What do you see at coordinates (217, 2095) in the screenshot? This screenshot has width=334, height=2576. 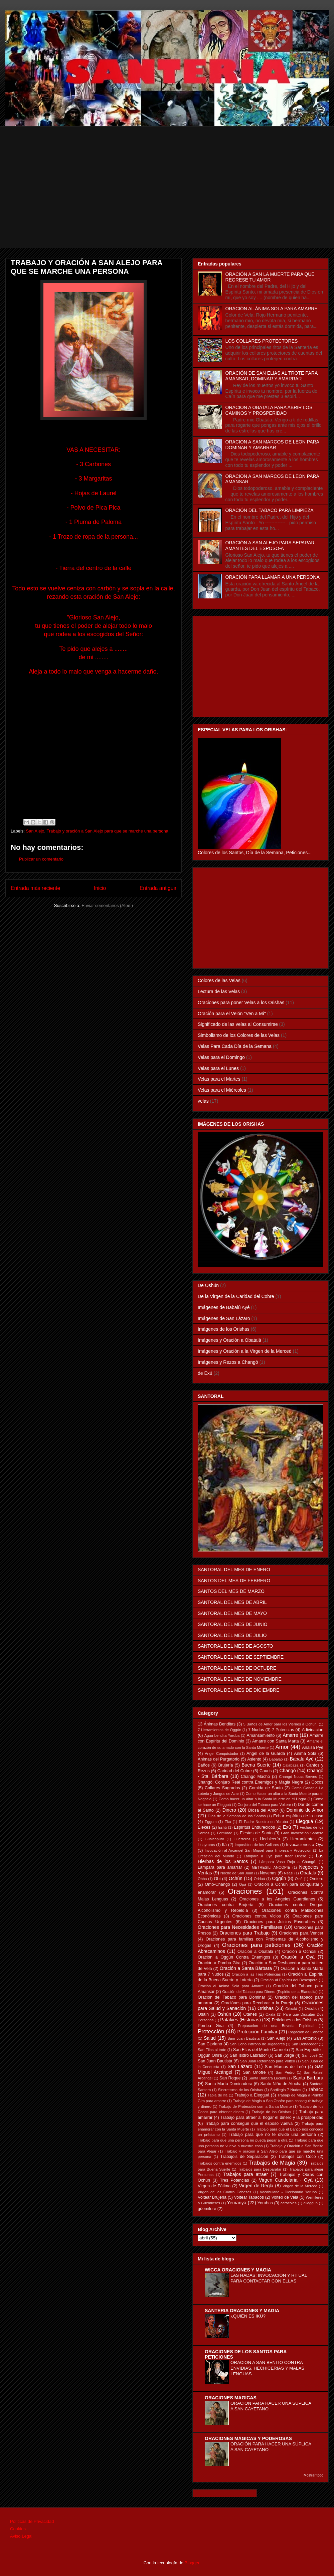 I see `Tabla de Ifá` at bounding box center [217, 2095].